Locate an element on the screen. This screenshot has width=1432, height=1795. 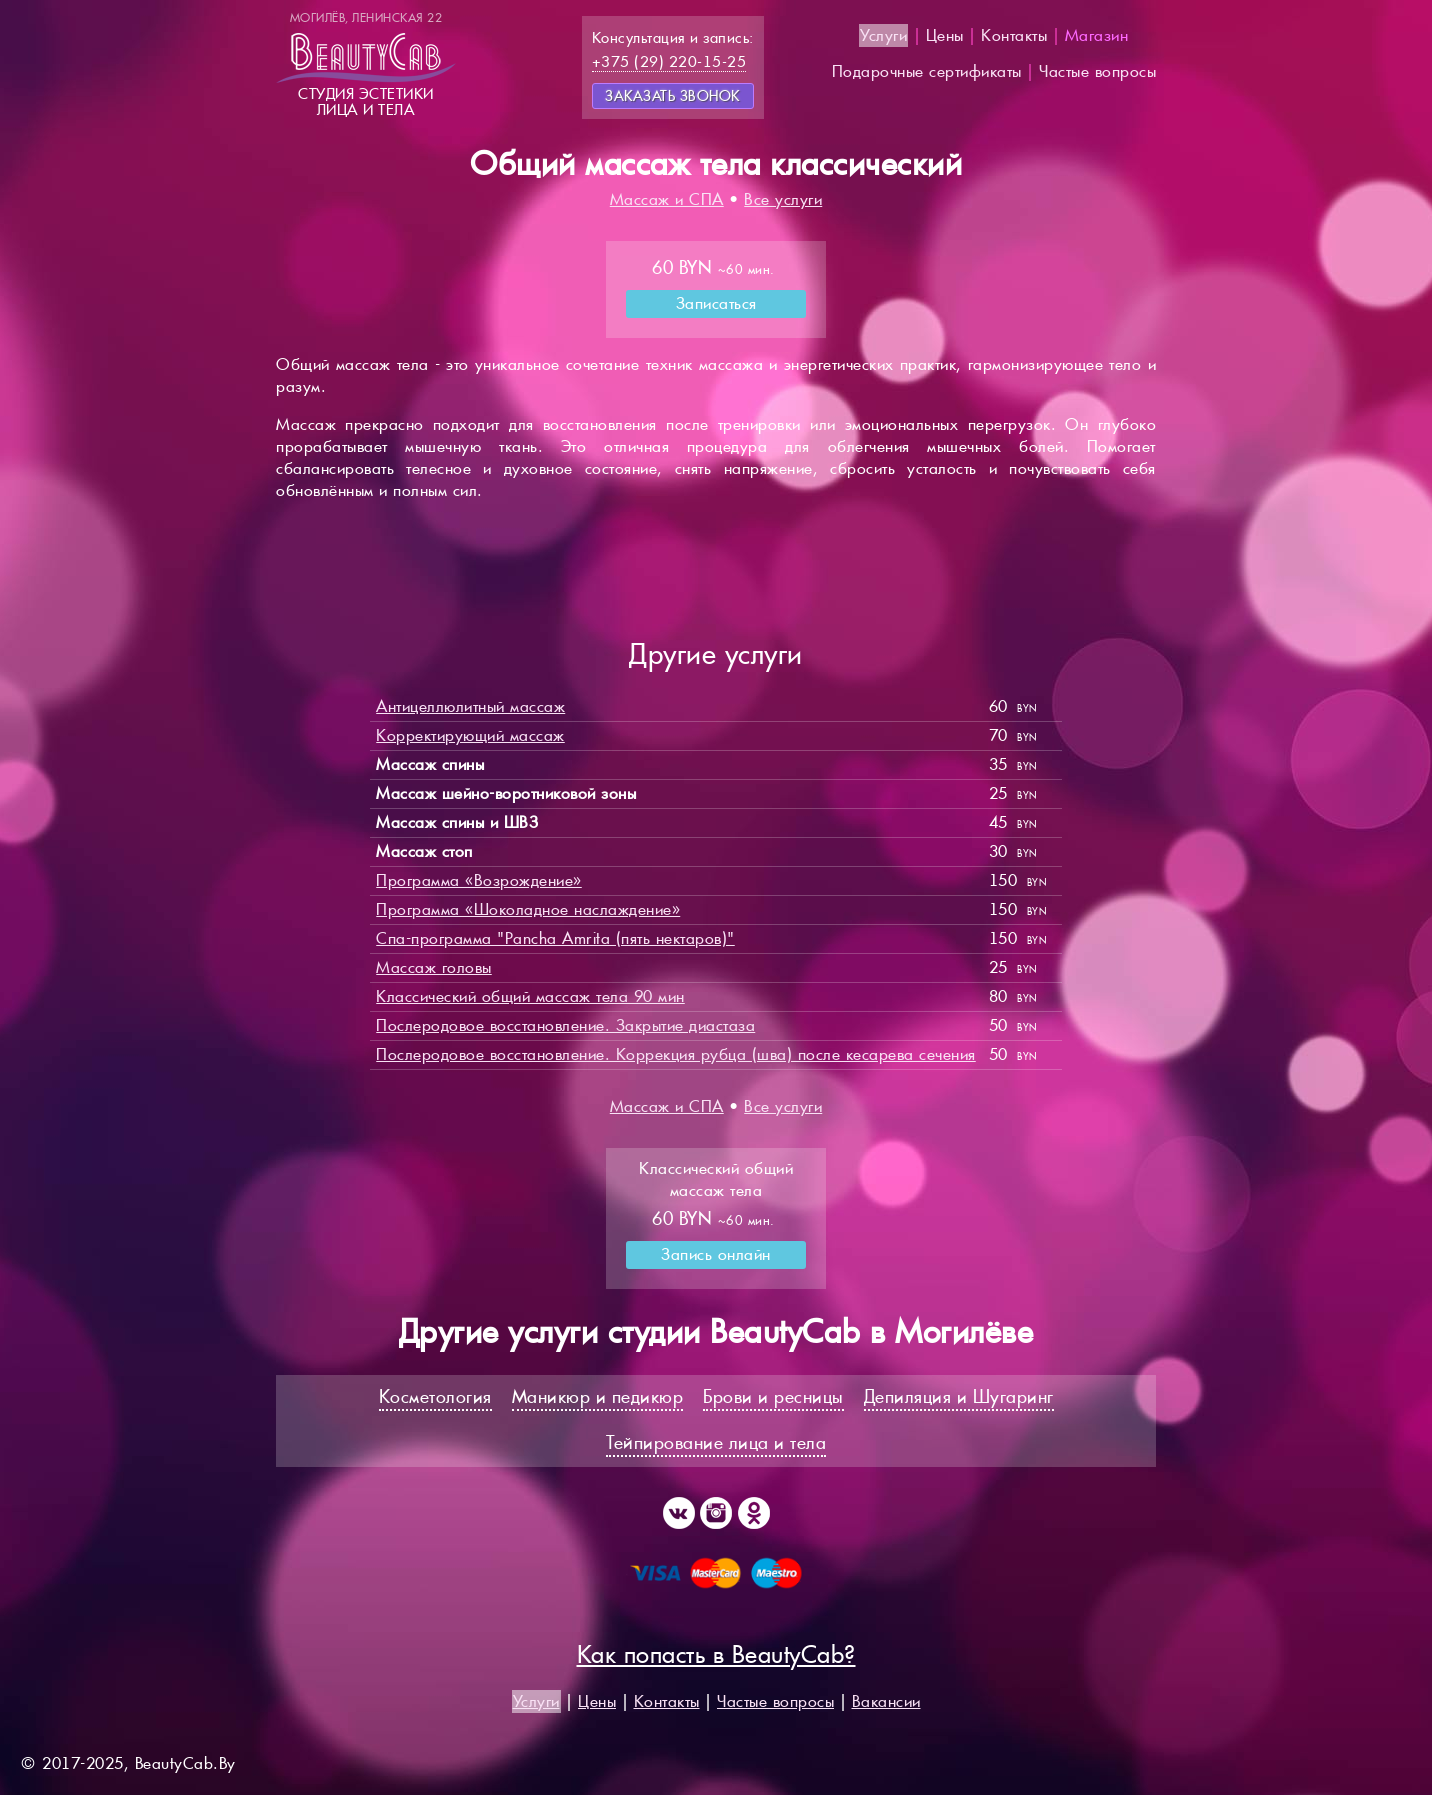
Массаж и СПА is located at coordinates (667, 199).